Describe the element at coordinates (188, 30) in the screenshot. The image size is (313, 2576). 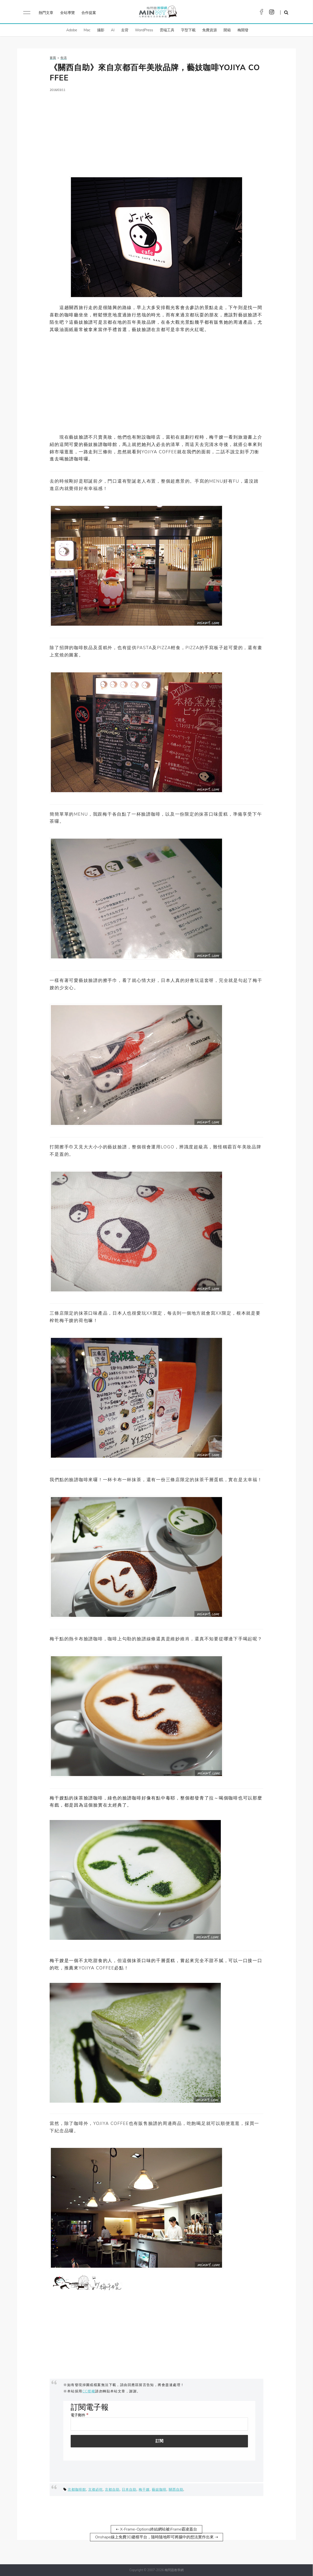
I see `字型下載` at that location.